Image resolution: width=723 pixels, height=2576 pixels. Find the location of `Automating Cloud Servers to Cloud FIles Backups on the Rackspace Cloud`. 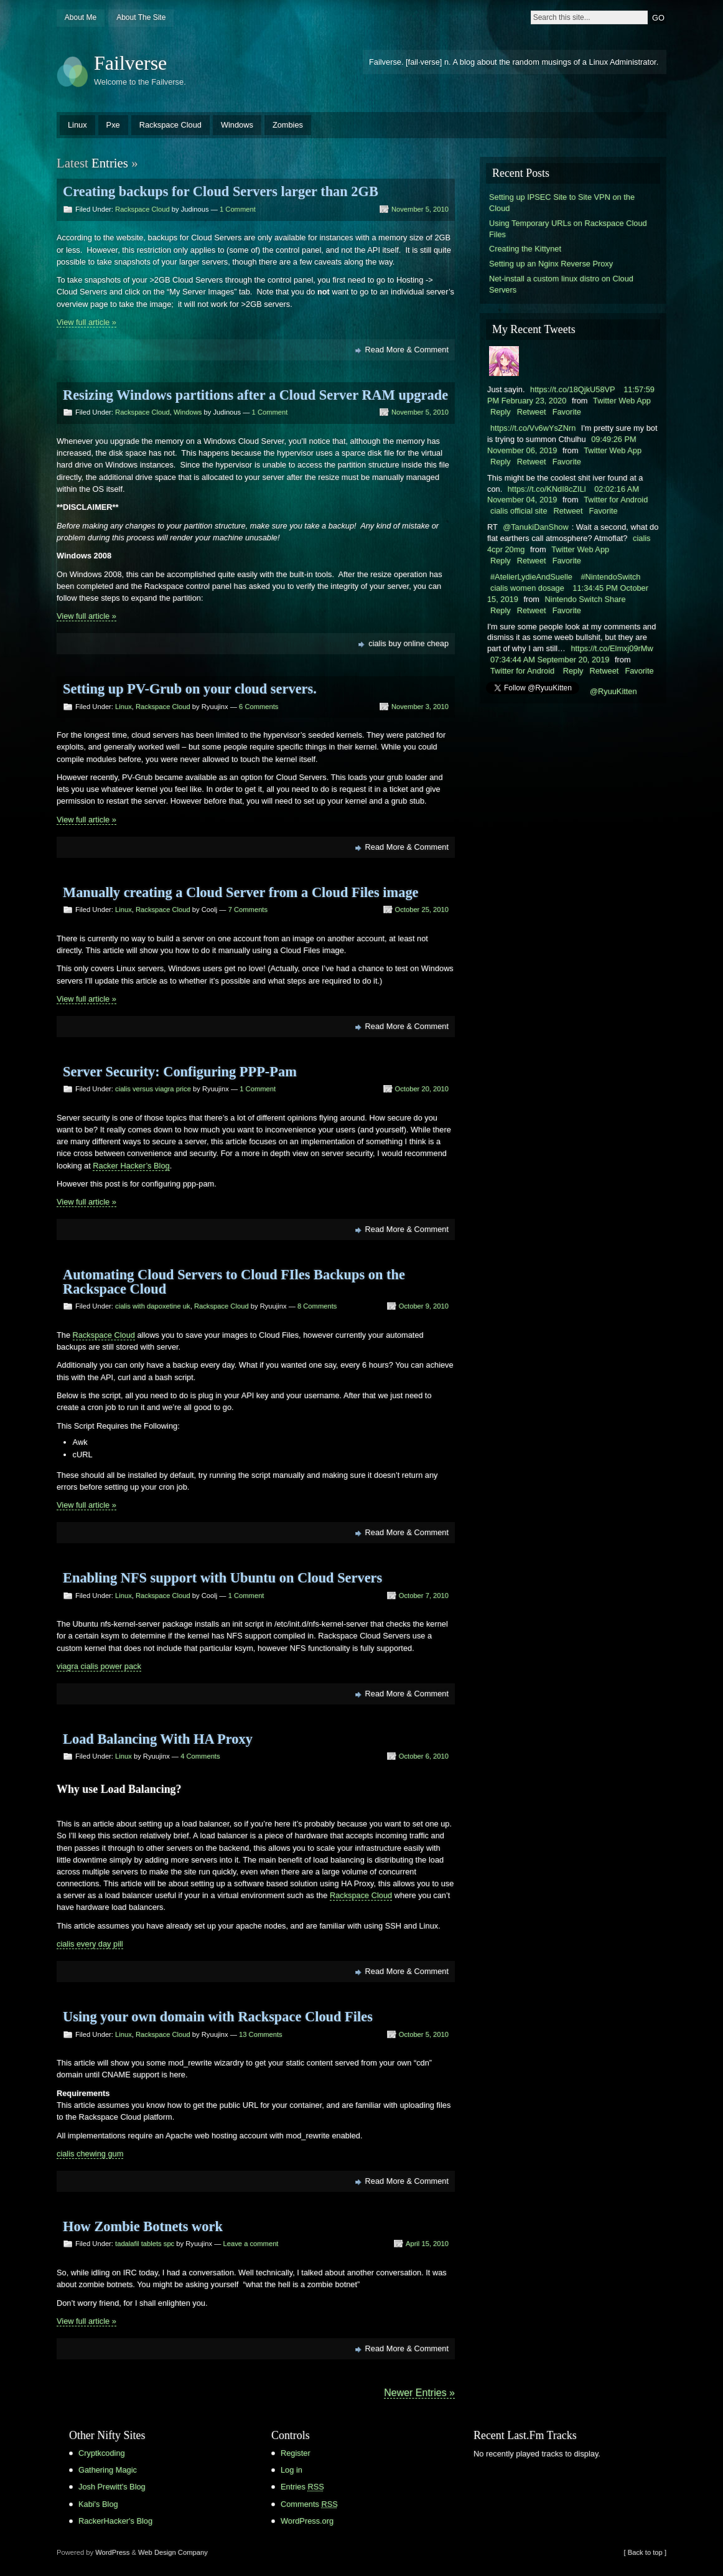

Automating Cloud Servers to Cloud FIles Backups on the Rackspace Cloud is located at coordinates (234, 1281).